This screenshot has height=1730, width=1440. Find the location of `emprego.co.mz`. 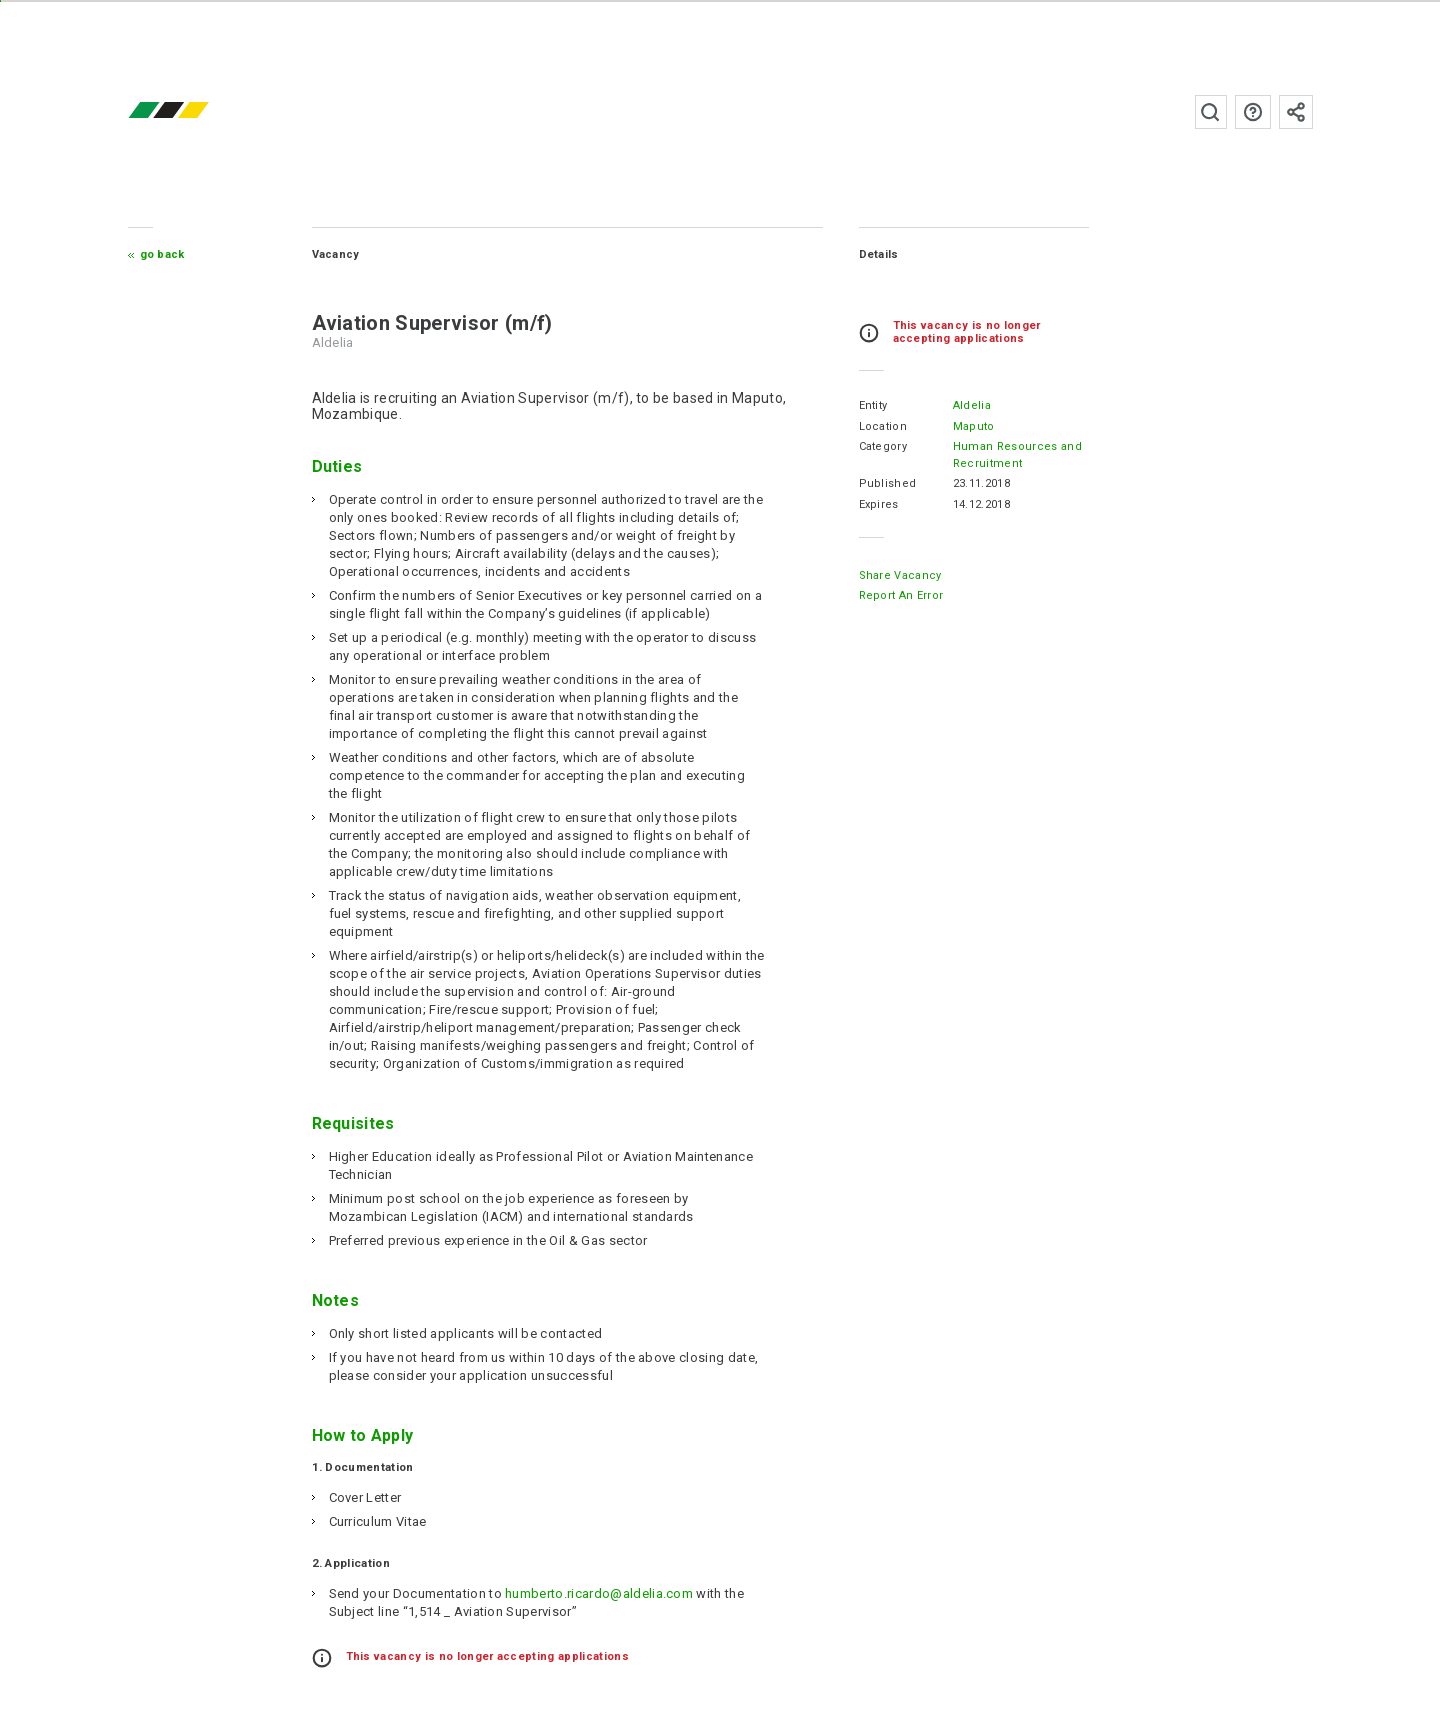

emprego.co.mz is located at coordinates (198, 111).